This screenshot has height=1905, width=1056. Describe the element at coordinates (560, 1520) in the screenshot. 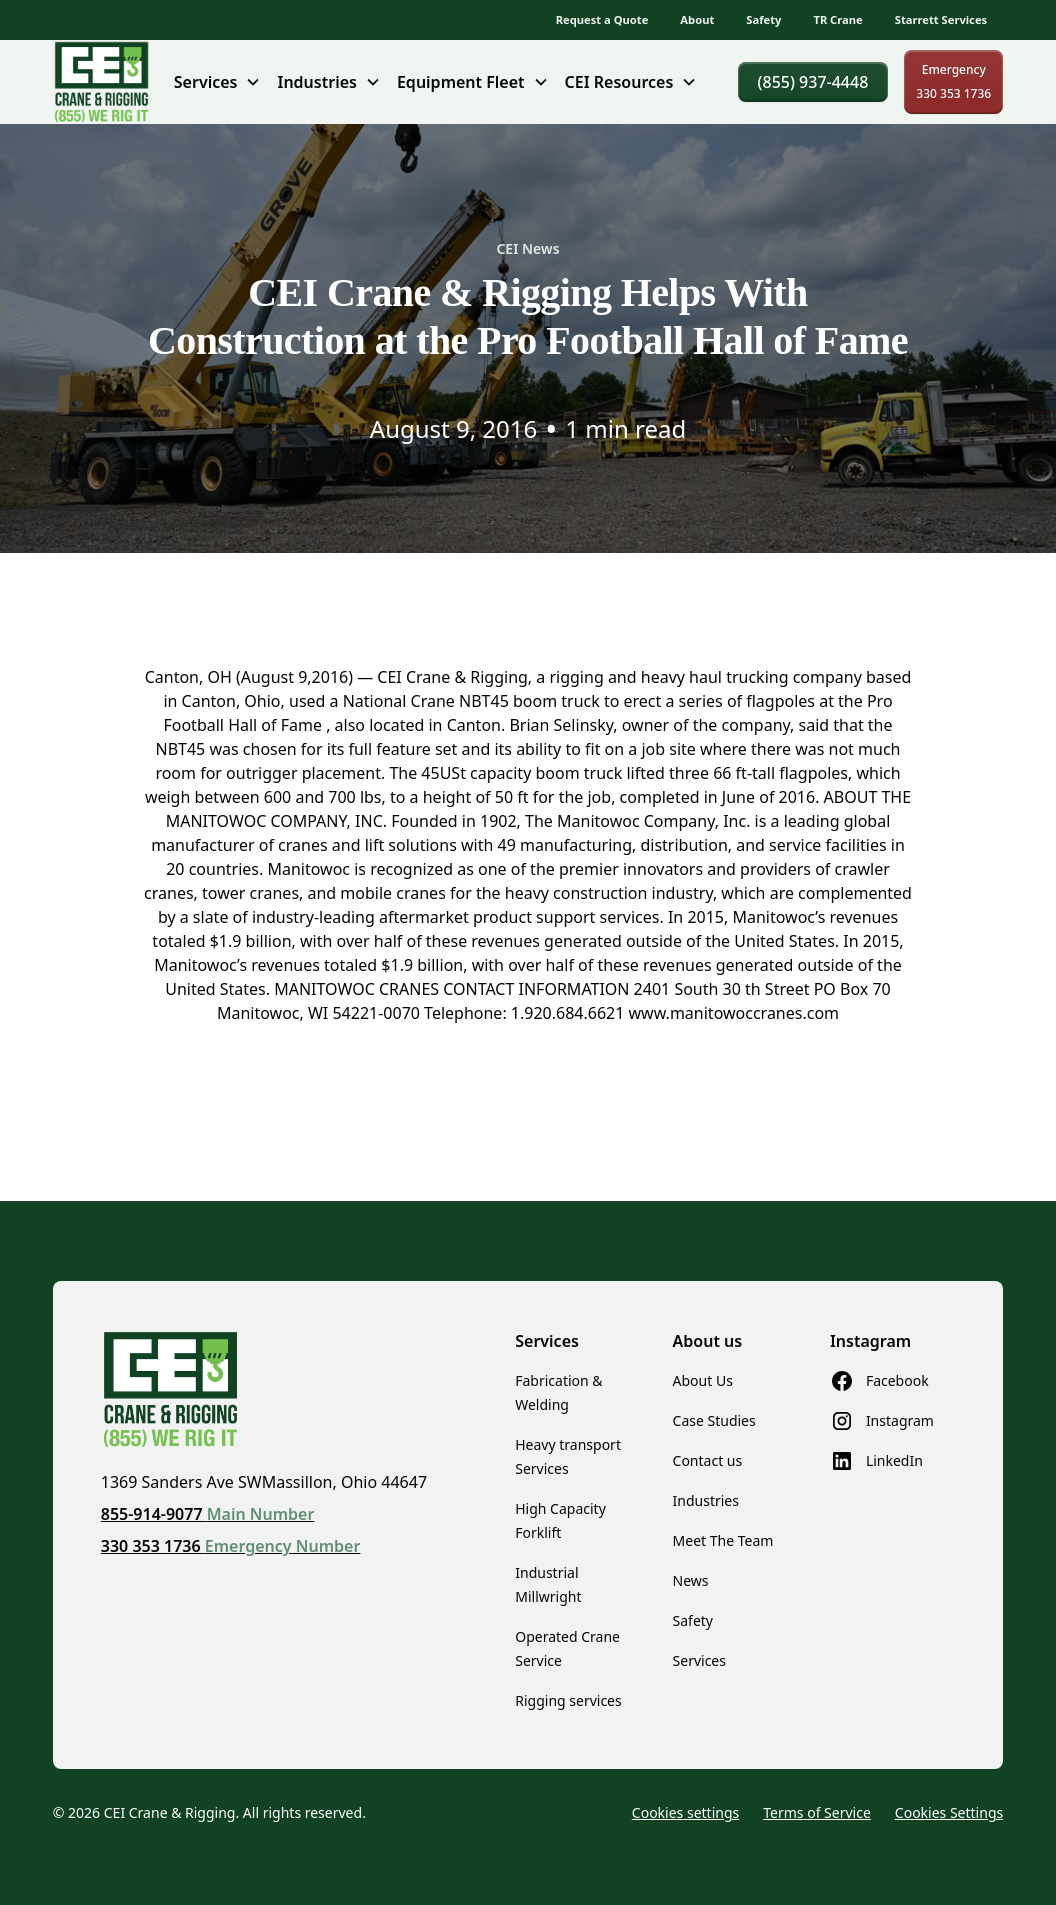

I see `High Capacity Forklift` at that location.